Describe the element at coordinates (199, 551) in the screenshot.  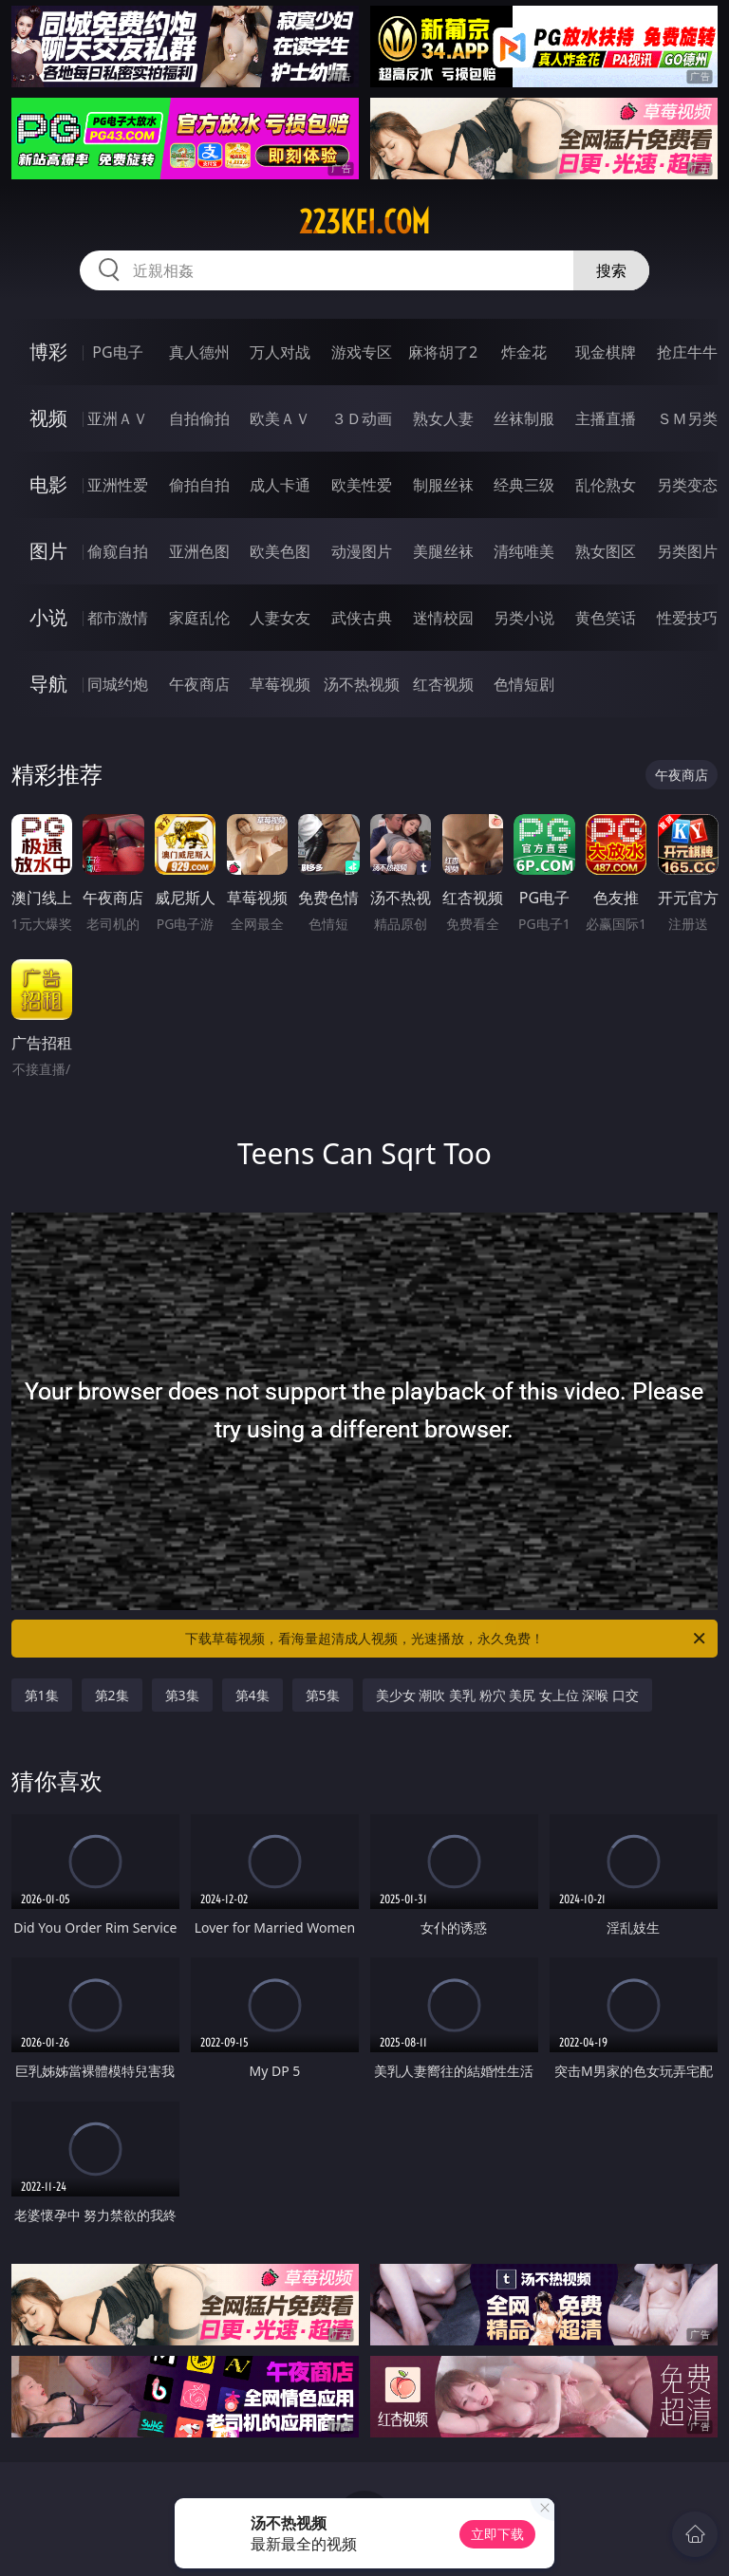
I see `亚洲色图` at that location.